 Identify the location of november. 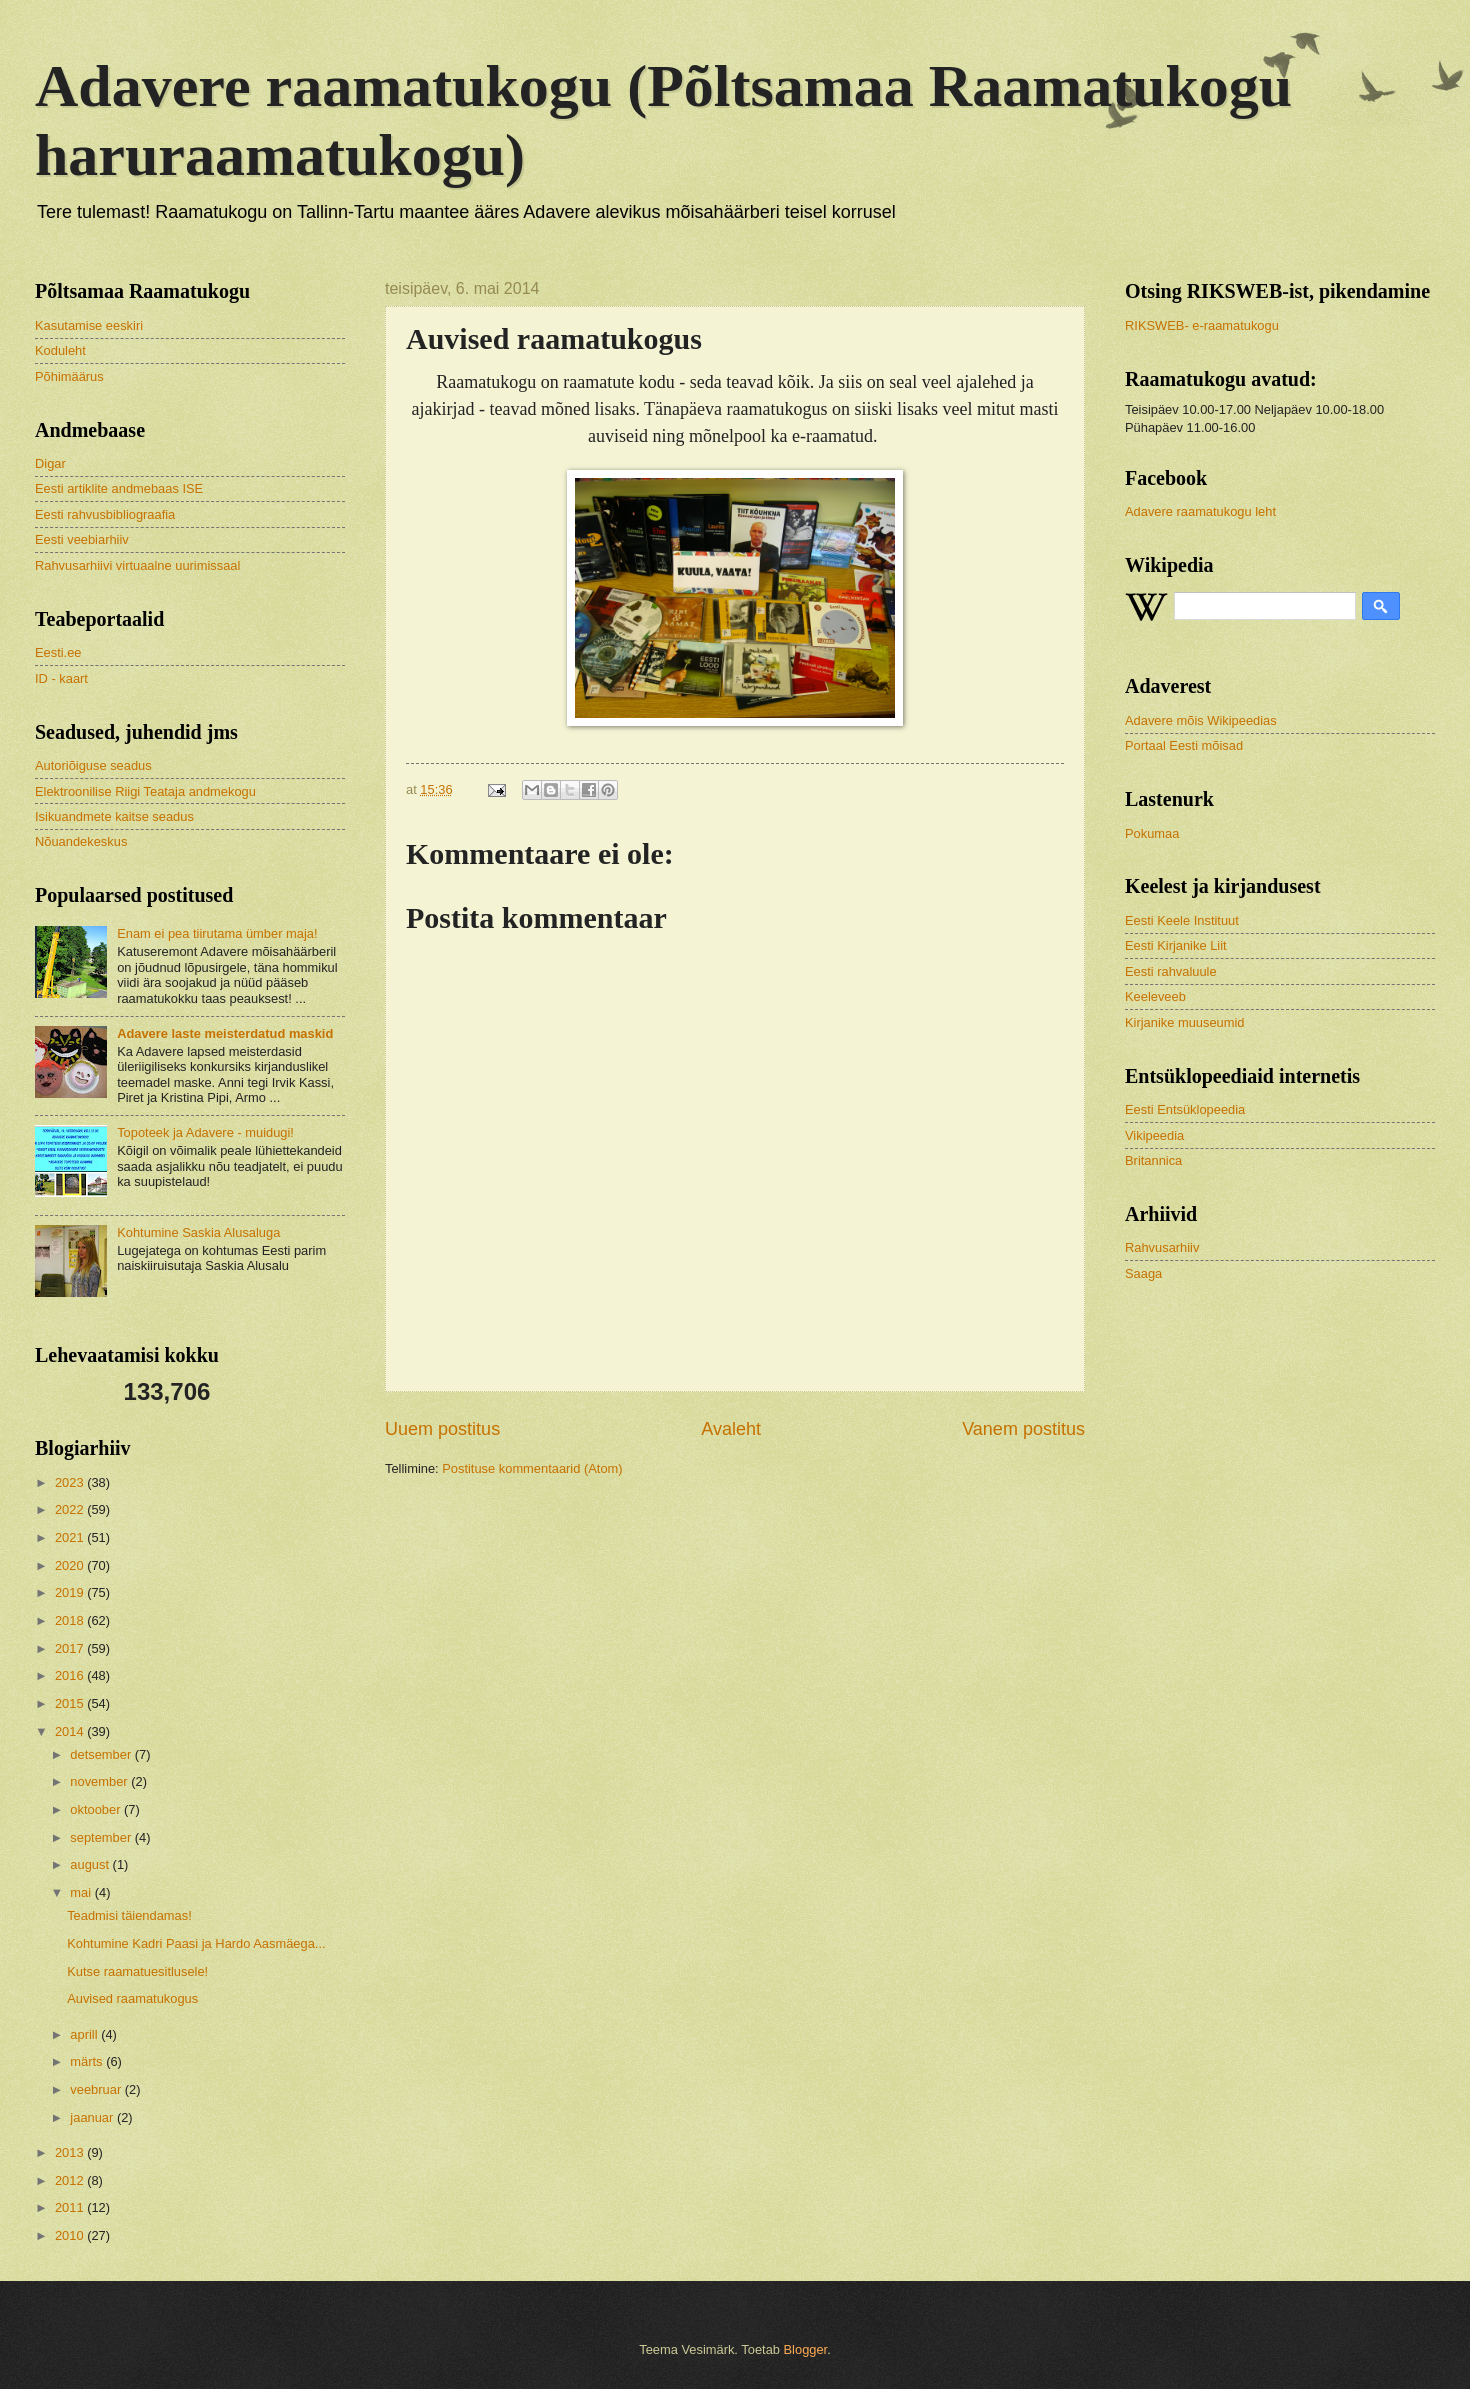
(100, 1781).